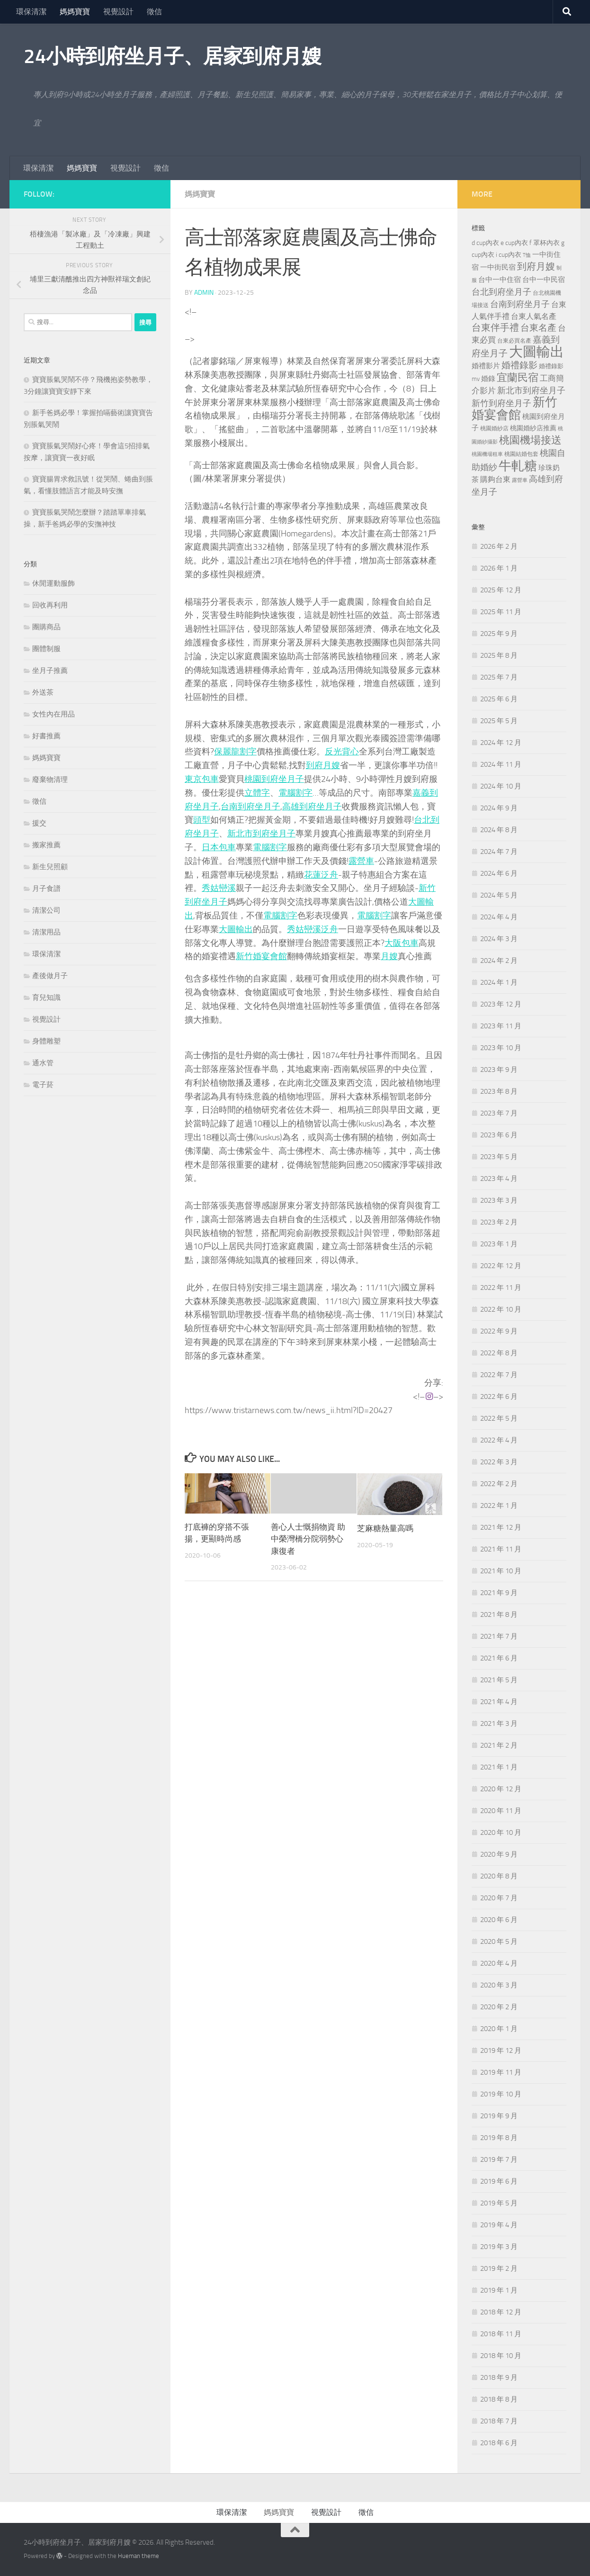  Describe the element at coordinates (499, 1091) in the screenshot. I see `2023 年 8 月` at that location.